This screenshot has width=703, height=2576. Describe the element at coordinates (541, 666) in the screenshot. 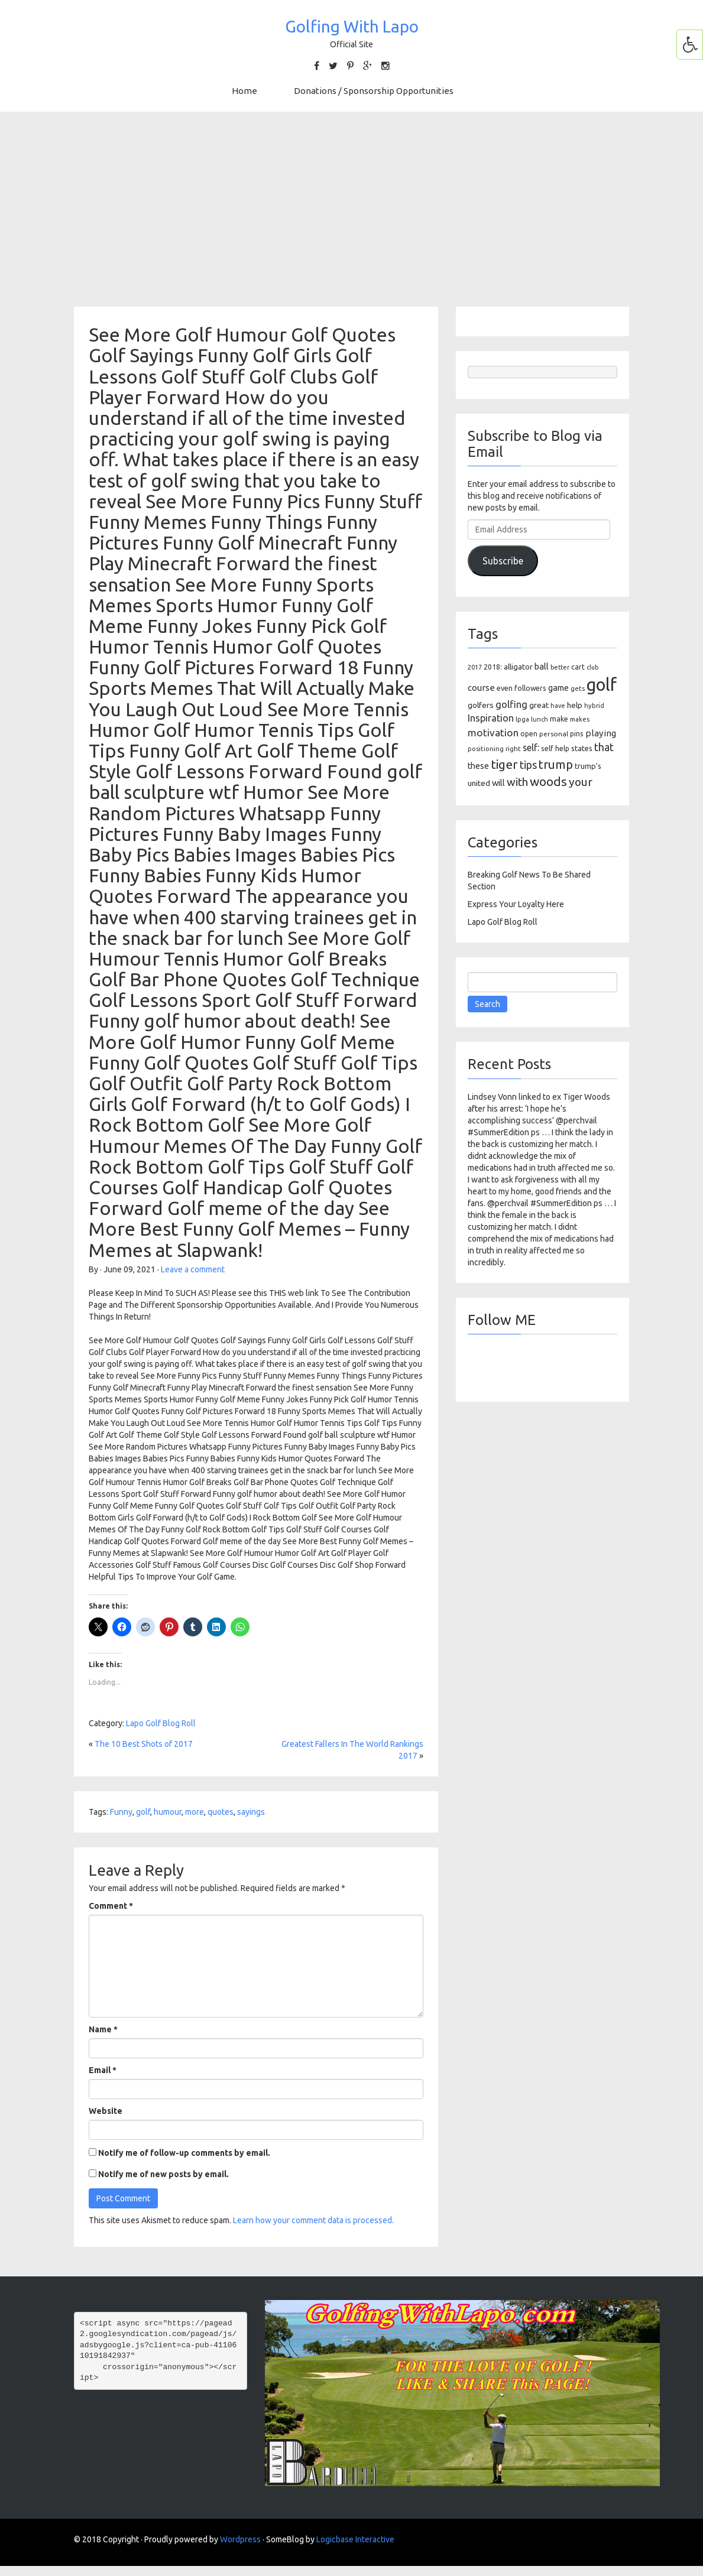

I see `ball [ball (171 items)]` at that location.